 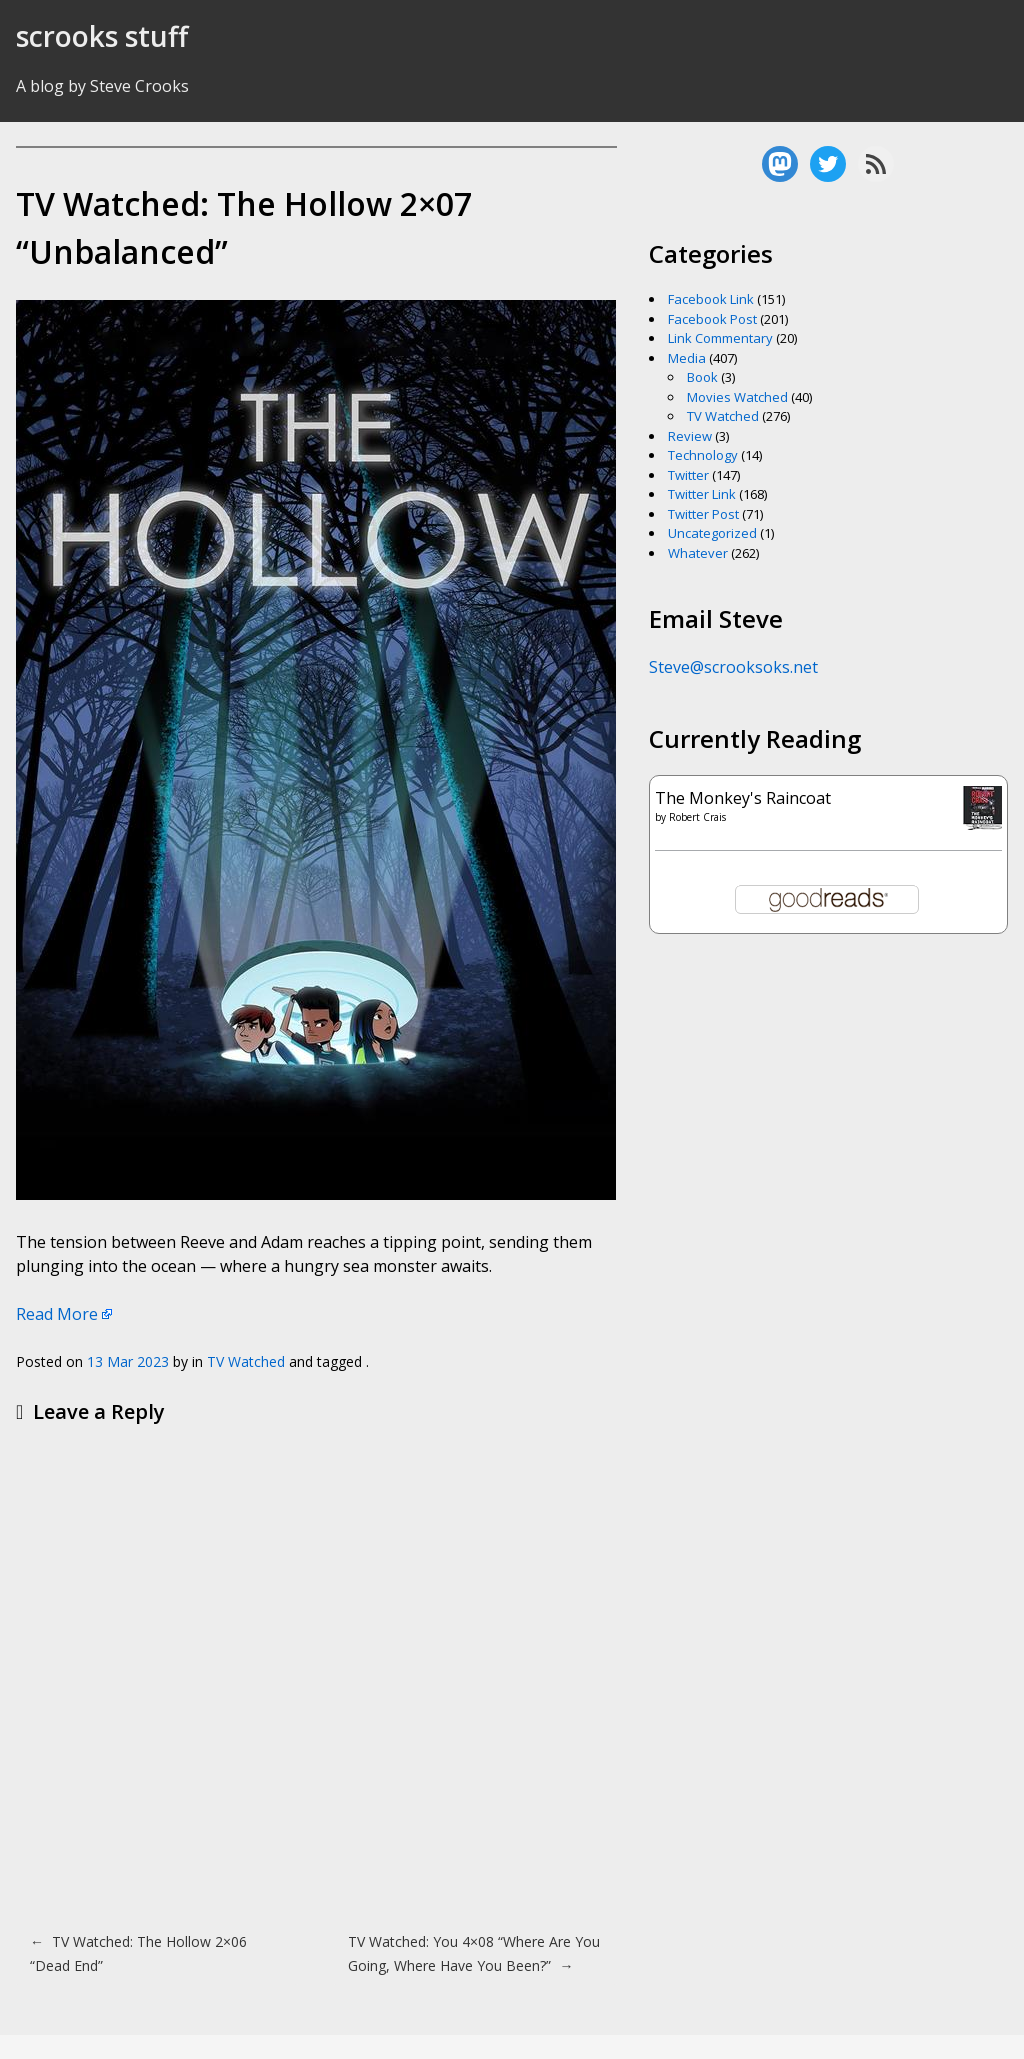 What do you see at coordinates (720, 338) in the screenshot?
I see `Link Commentary` at bounding box center [720, 338].